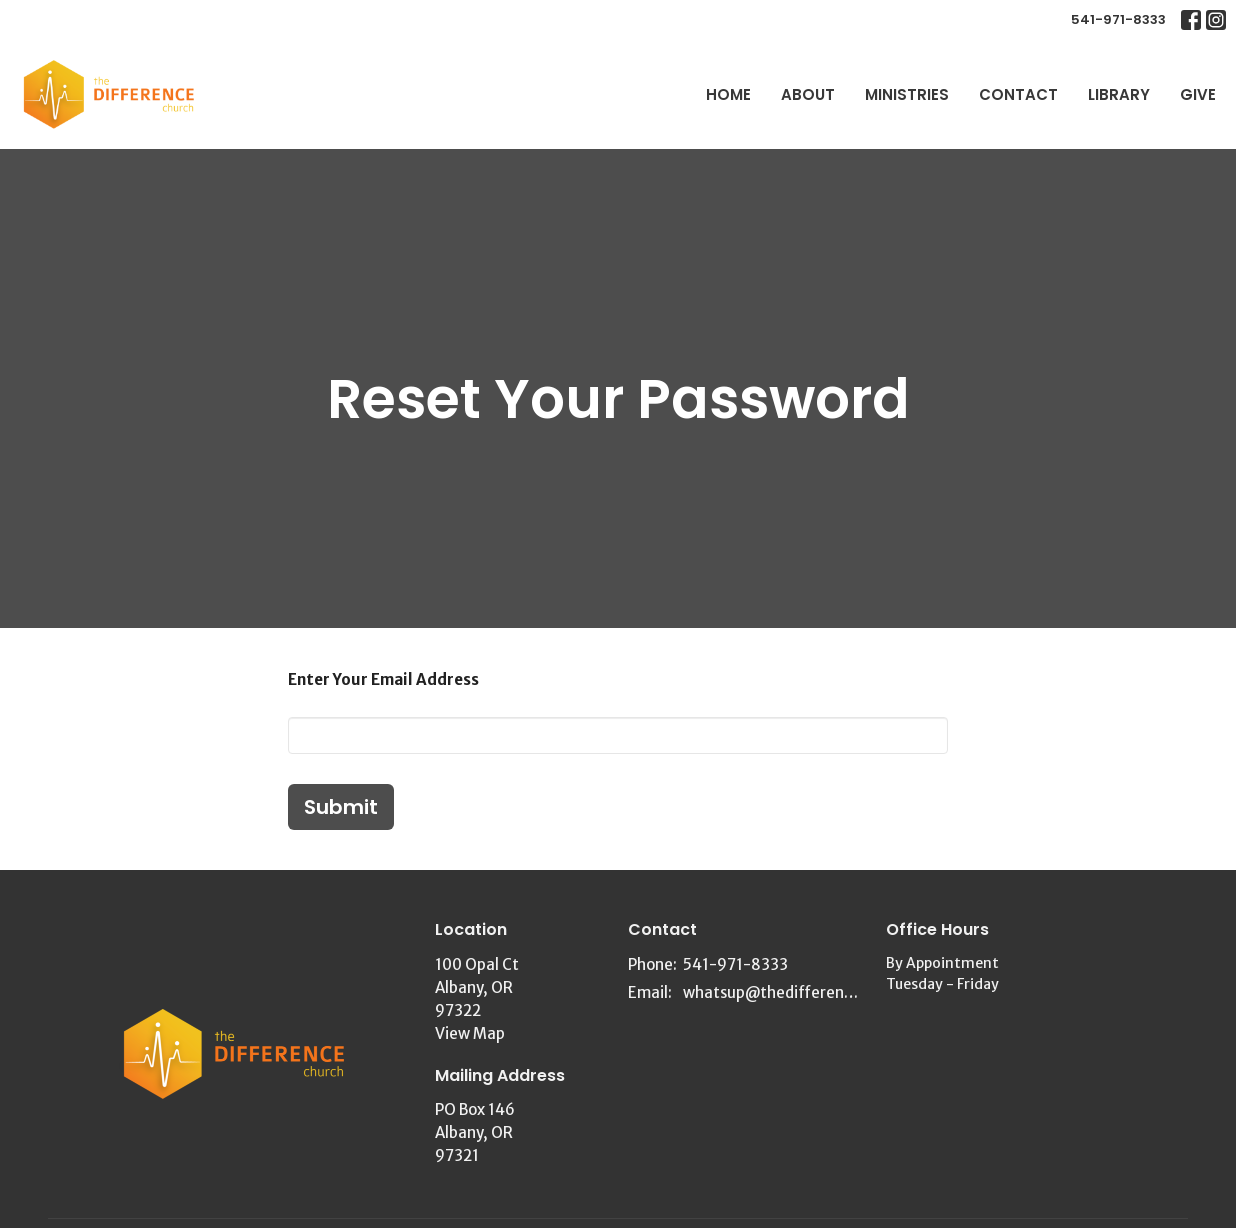 The image size is (1236, 1228). Describe the element at coordinates (808, 94) in the screenshot. I see `About` at that location.